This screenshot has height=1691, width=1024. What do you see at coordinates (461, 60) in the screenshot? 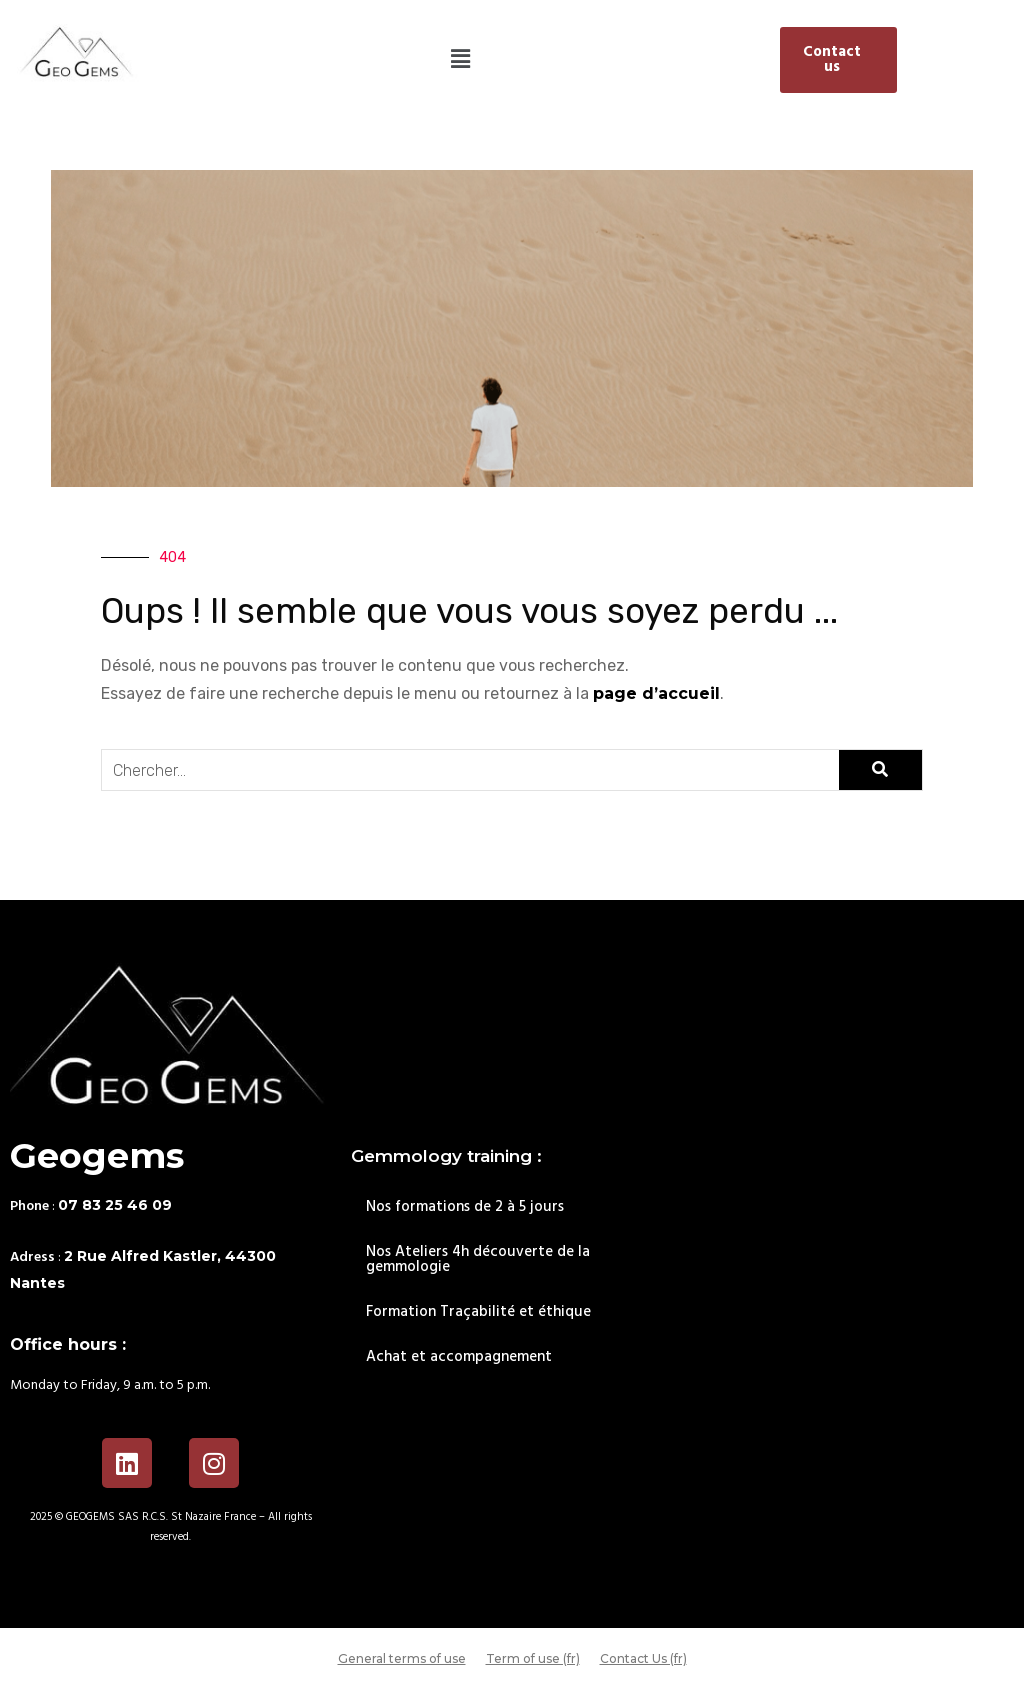
I see `[button]` at bounding box center [461, 60].